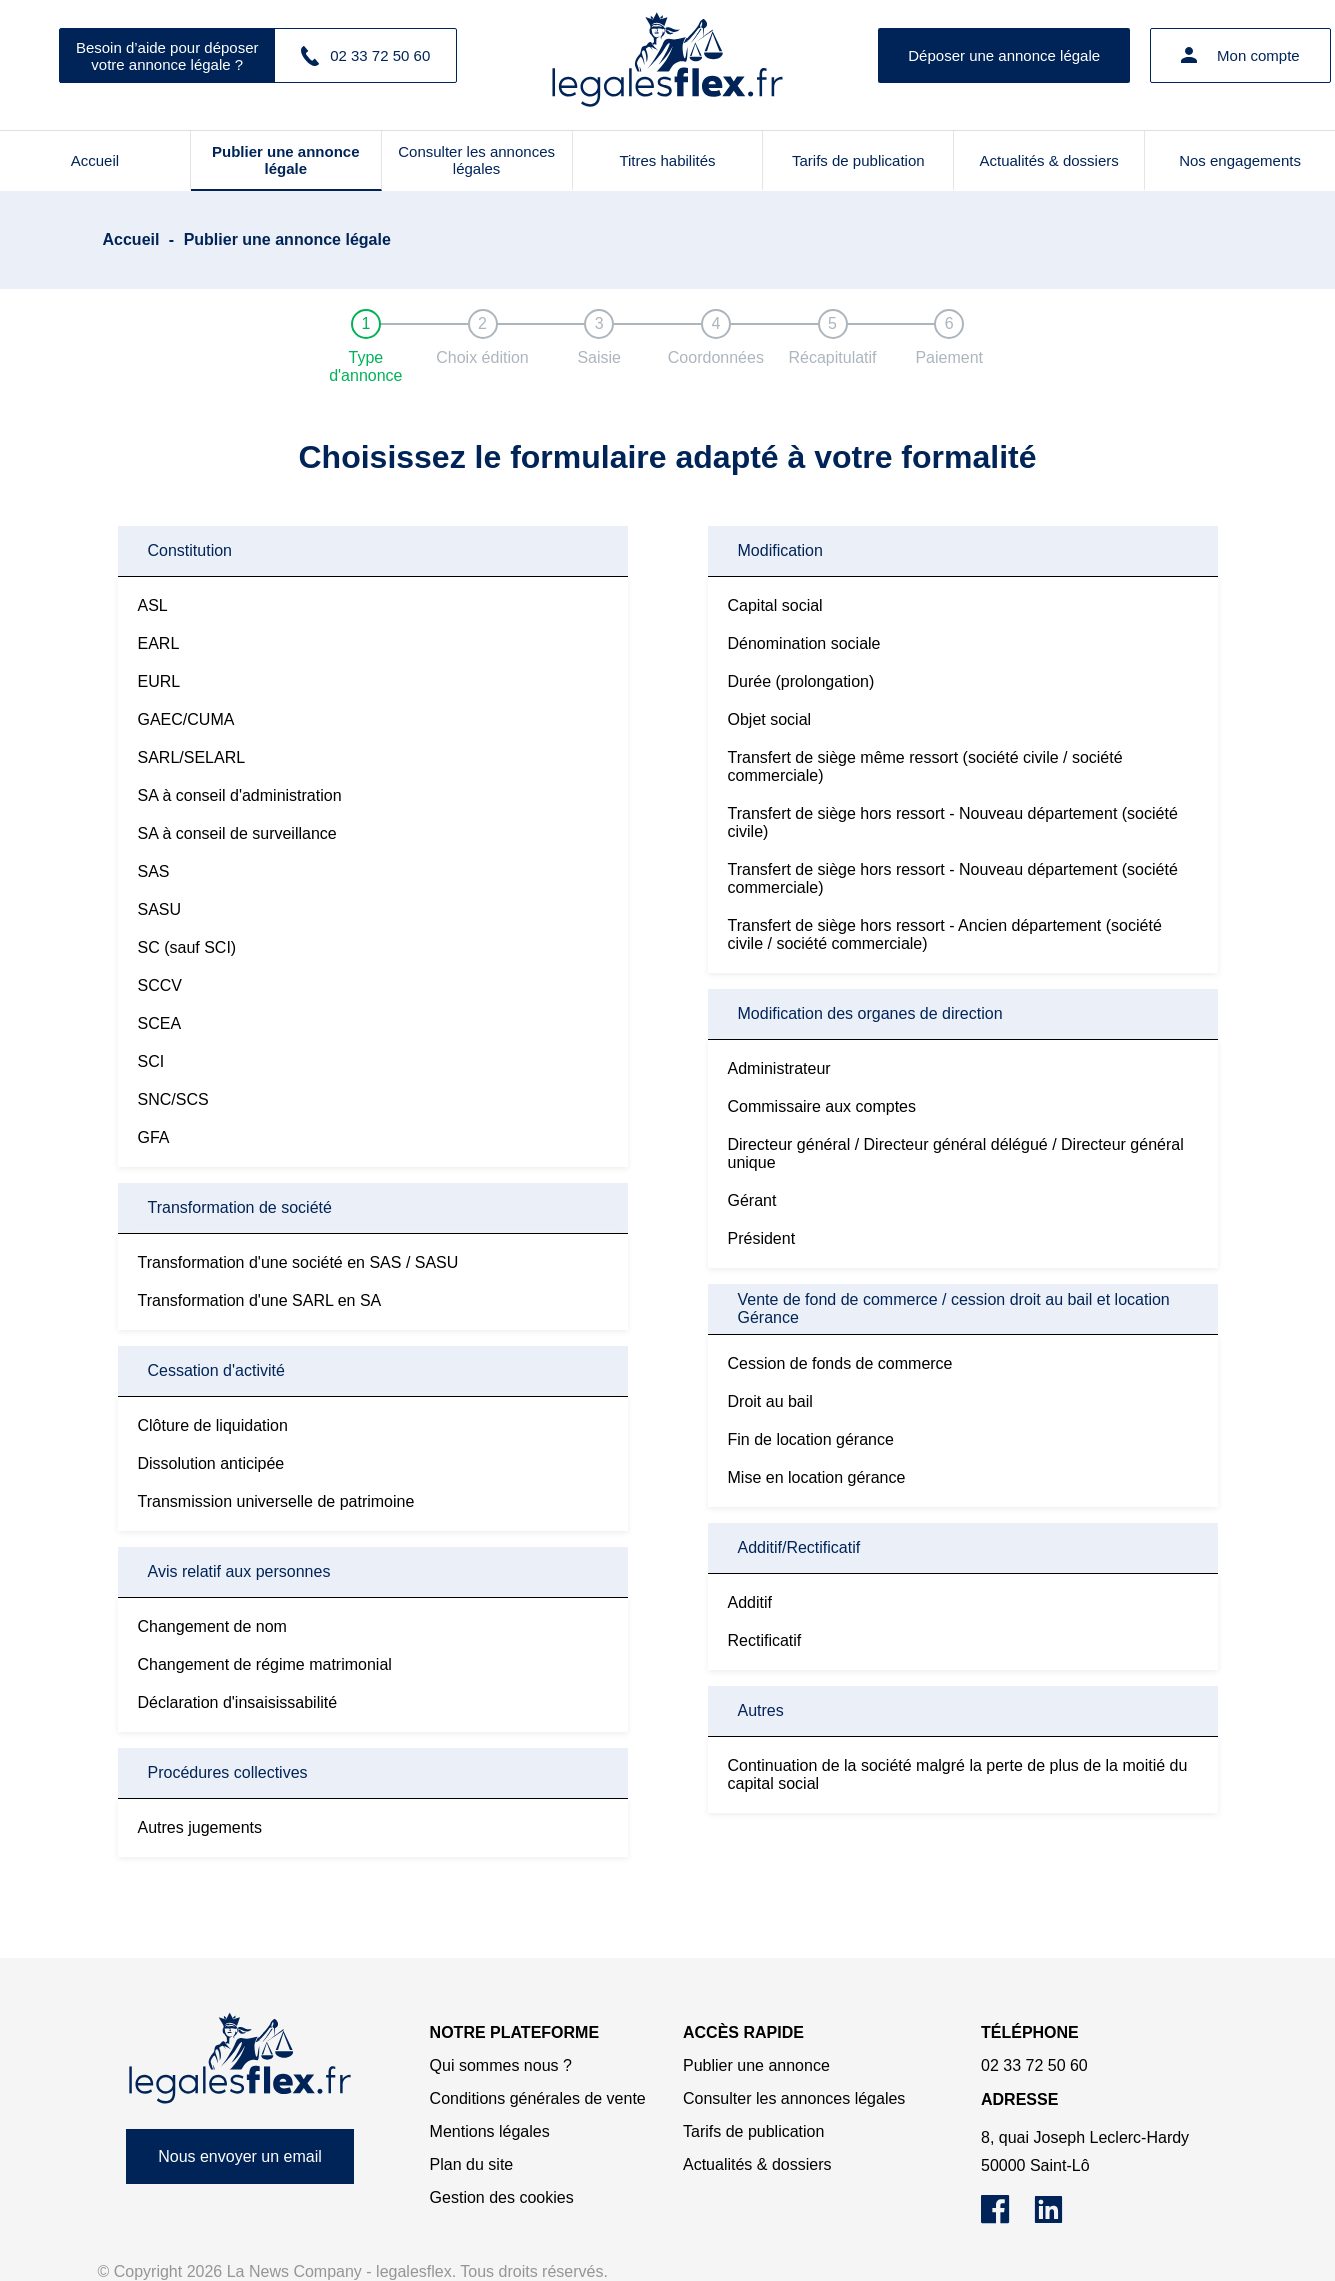 Image resolution: width=1335 pixels, height=2281 pixels. Describe the element at coordinates (192, 757) in the screenshot. I see `SARL/SELARL` at that location.